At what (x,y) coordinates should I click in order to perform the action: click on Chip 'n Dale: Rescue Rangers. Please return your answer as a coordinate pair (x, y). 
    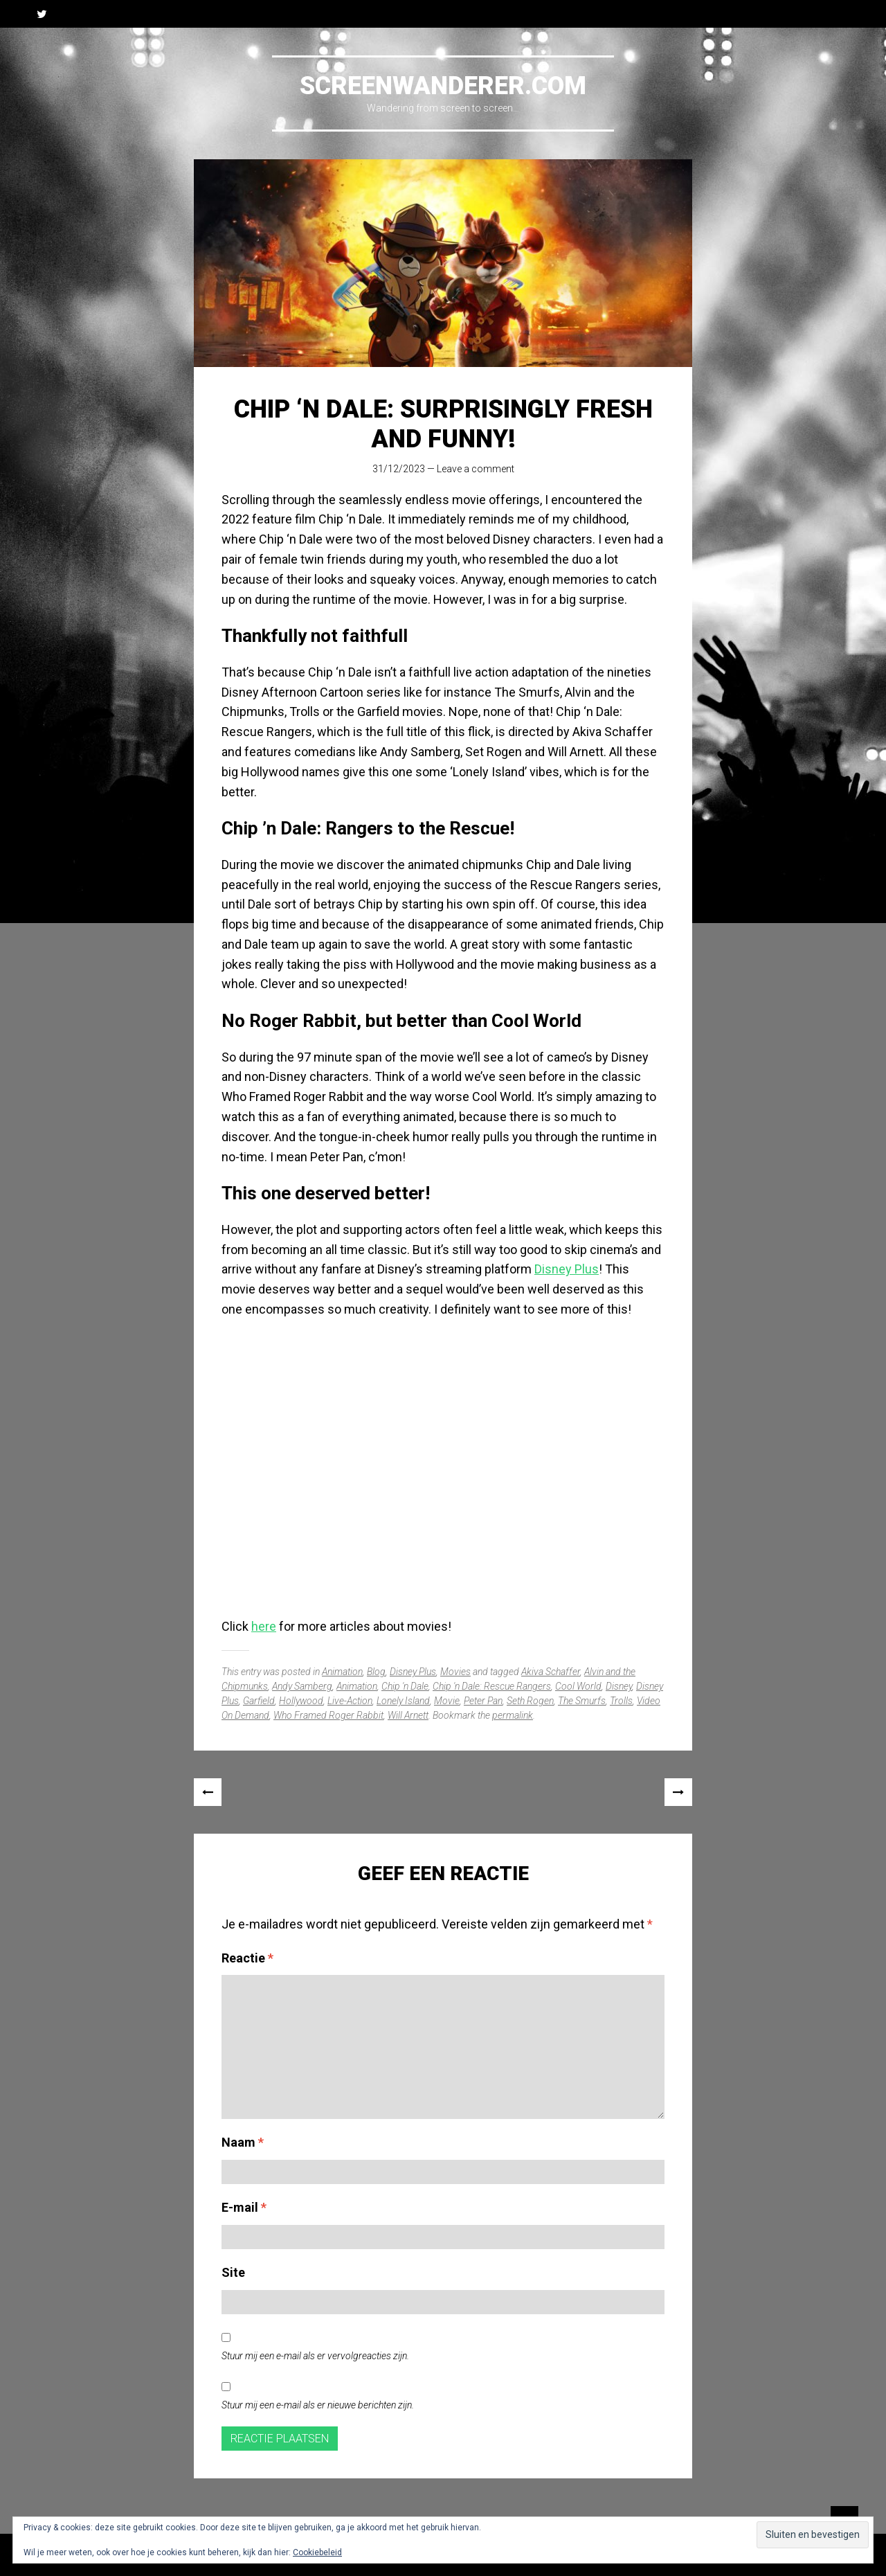
    Looking at the image, I should click on (492, 1686).